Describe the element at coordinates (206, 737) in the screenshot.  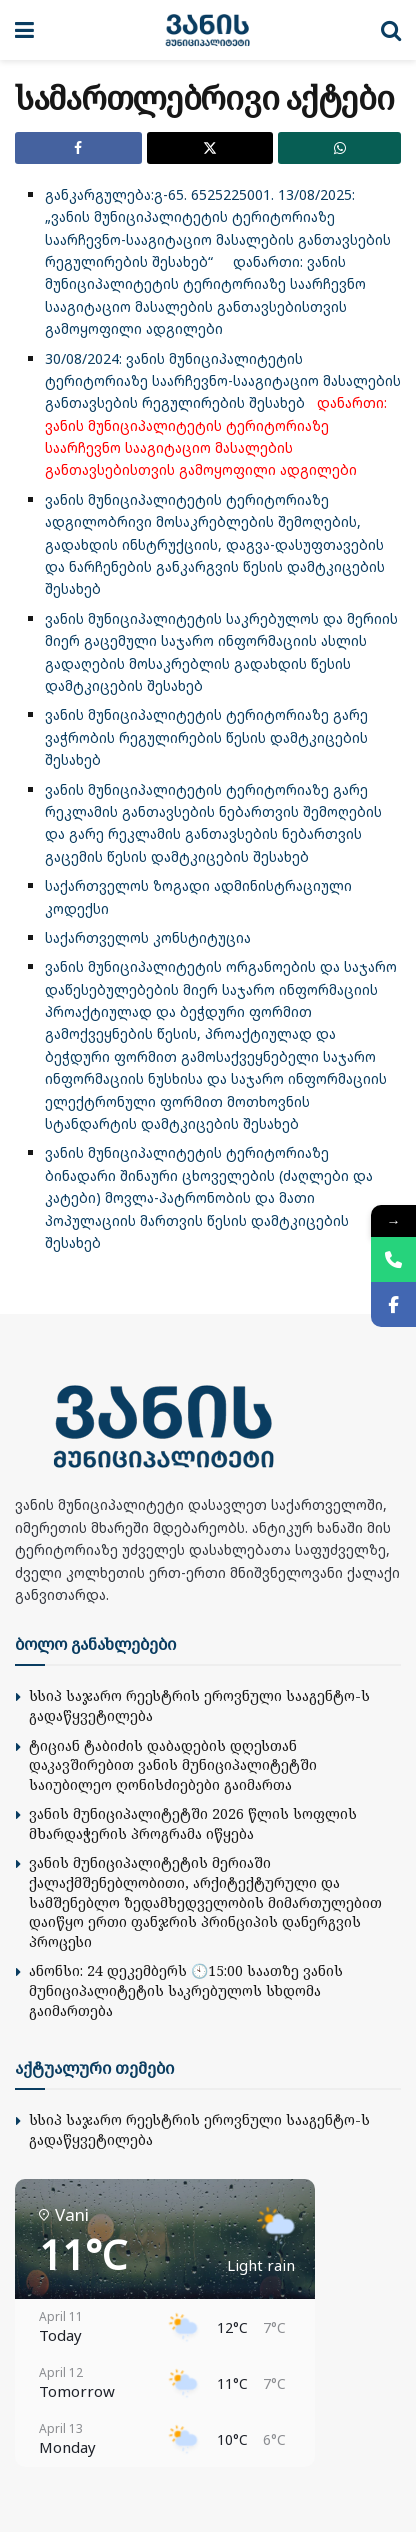
I see `ვანის მუნიციპალიტეტის ტერიტორიაზე გარე ვაჭრობის რეგულირების წესის დამტკიცების შესახებ` at that location.